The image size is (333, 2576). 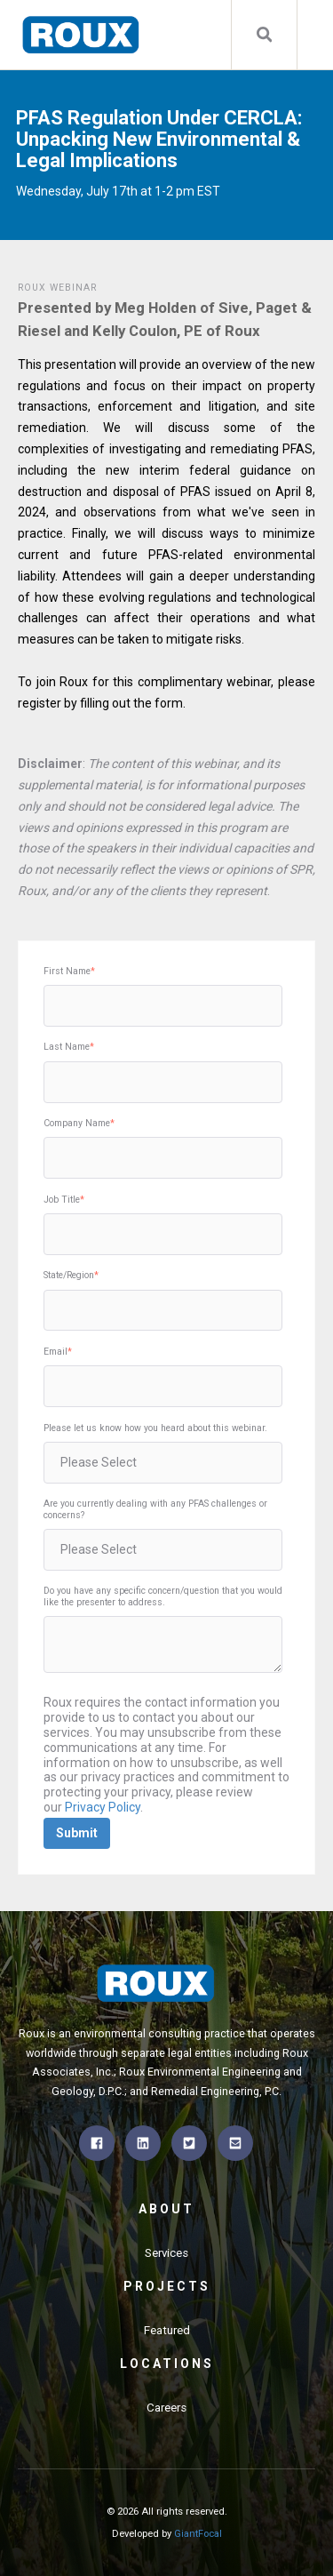 What do you see at coordinates (166, 2209) in the screenshot?
I see `About [menuitem]` at bounding box center [166, 2209].